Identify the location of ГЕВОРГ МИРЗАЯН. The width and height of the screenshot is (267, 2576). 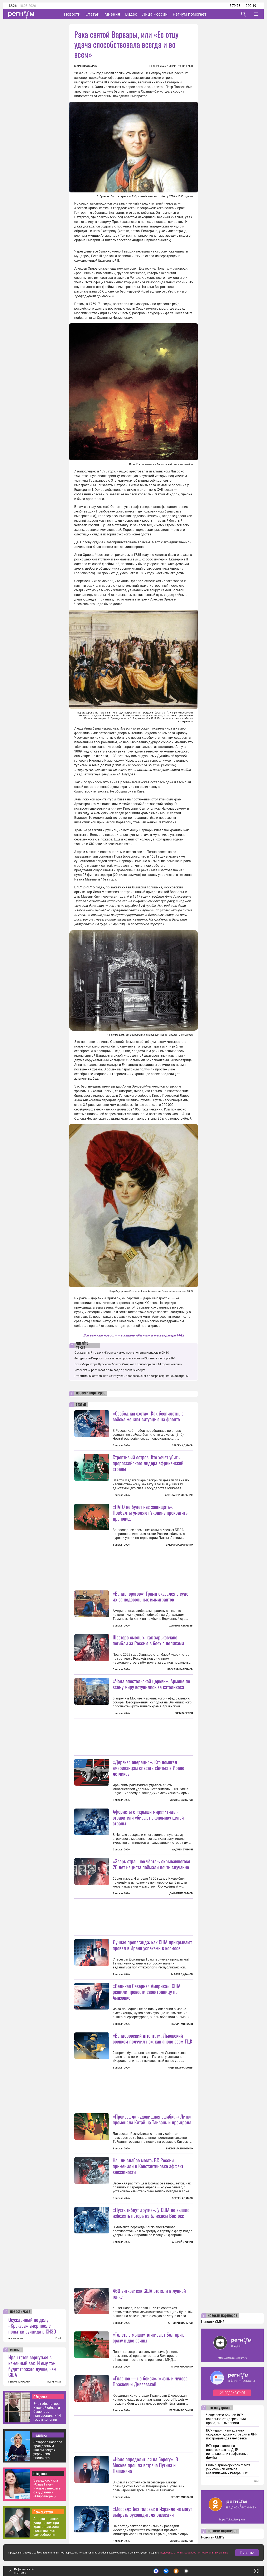
(19, 2381).